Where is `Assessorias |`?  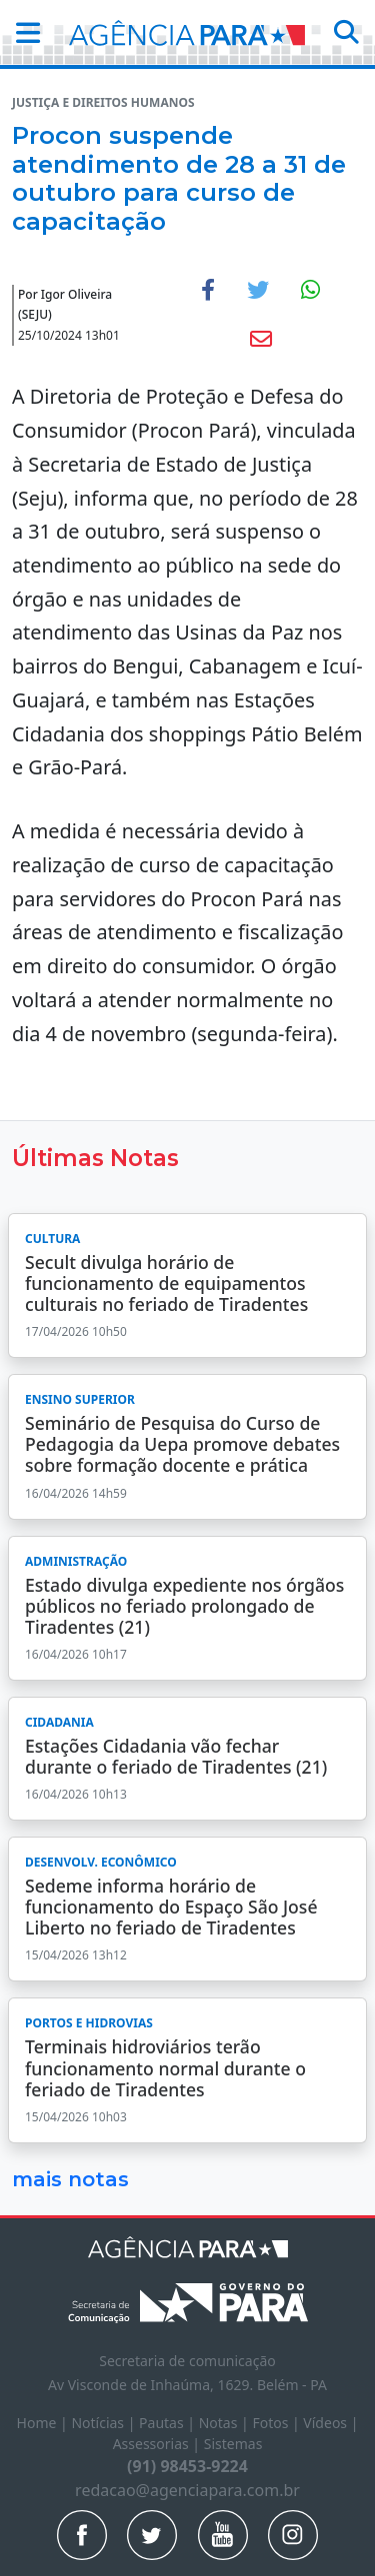 Assessorias | is located at coordinates (158, 2443).